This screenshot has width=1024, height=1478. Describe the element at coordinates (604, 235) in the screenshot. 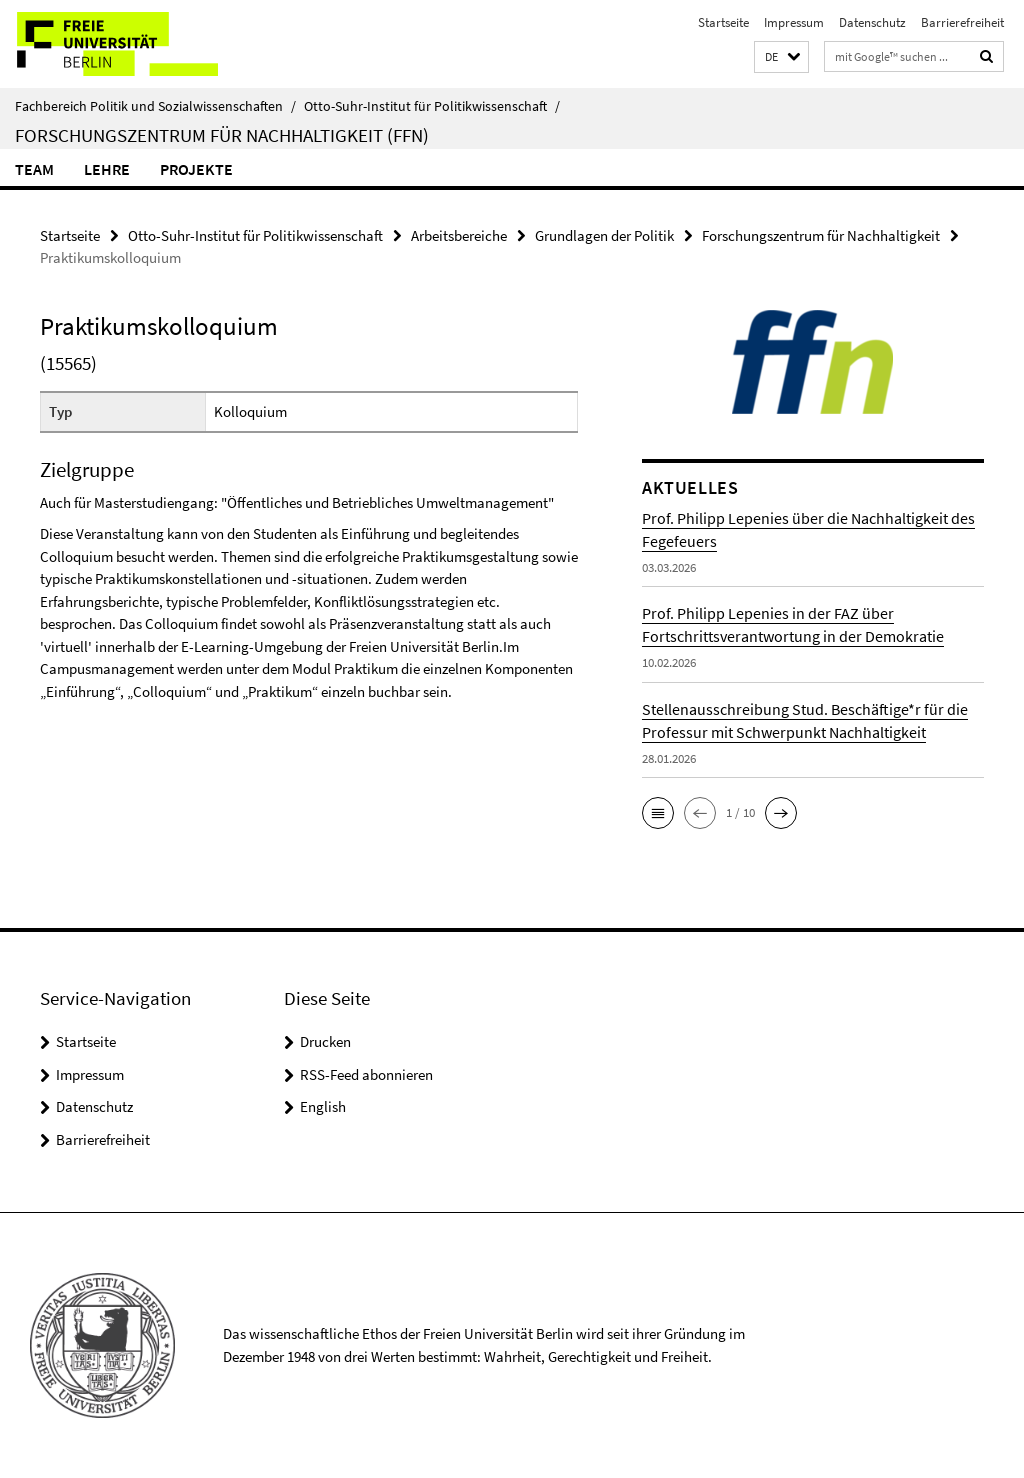

I see `Grundlagen der Politik` at that location.